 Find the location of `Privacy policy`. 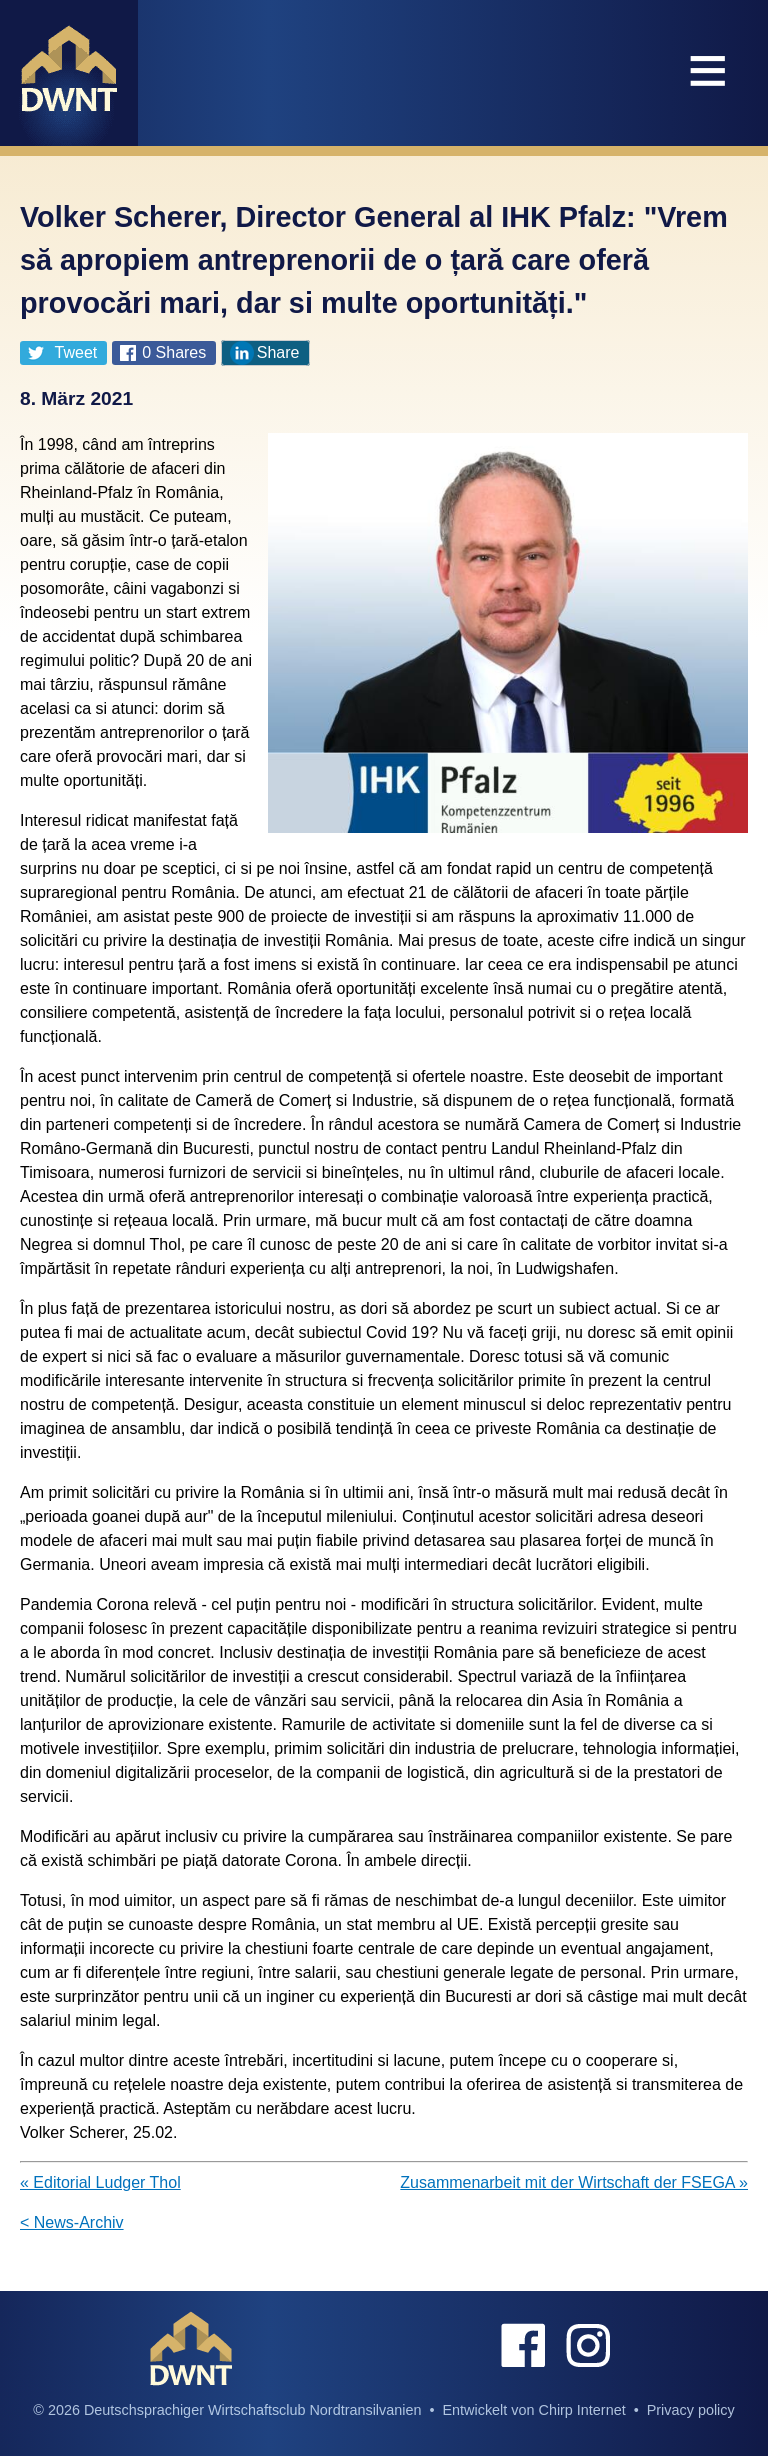

Privacy policy is located at coordinates (691, 2410).